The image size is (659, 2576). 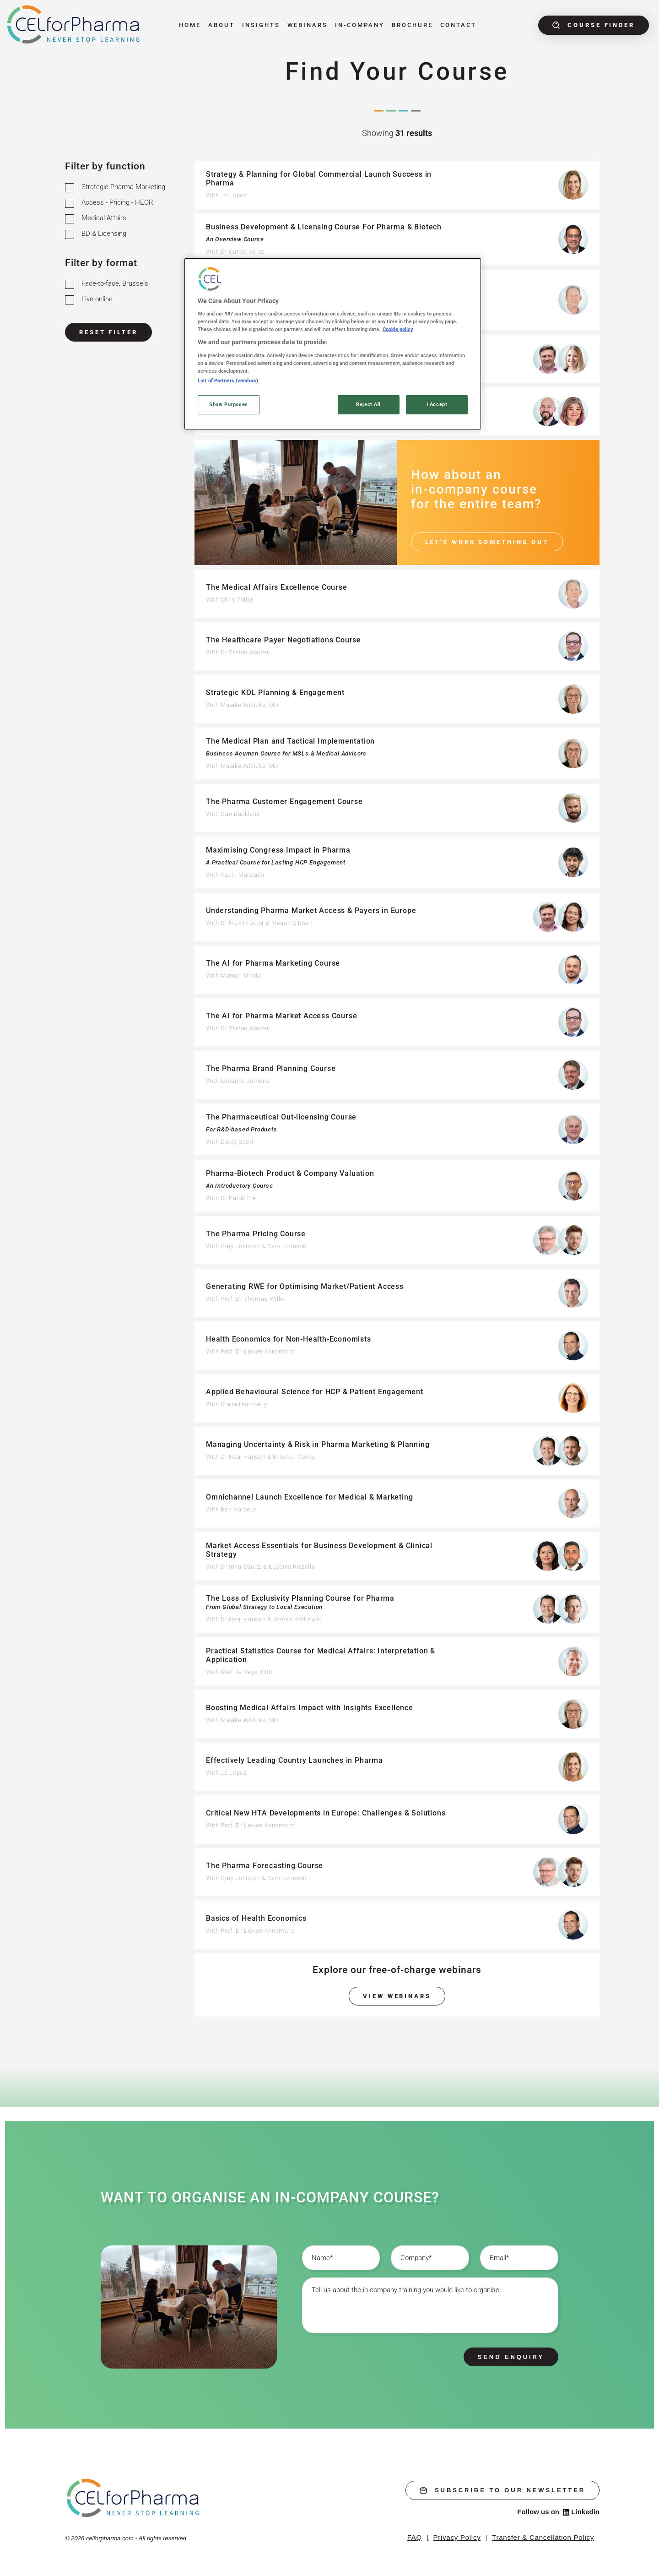 I want to click on Insights, so click(x=261, y=25).